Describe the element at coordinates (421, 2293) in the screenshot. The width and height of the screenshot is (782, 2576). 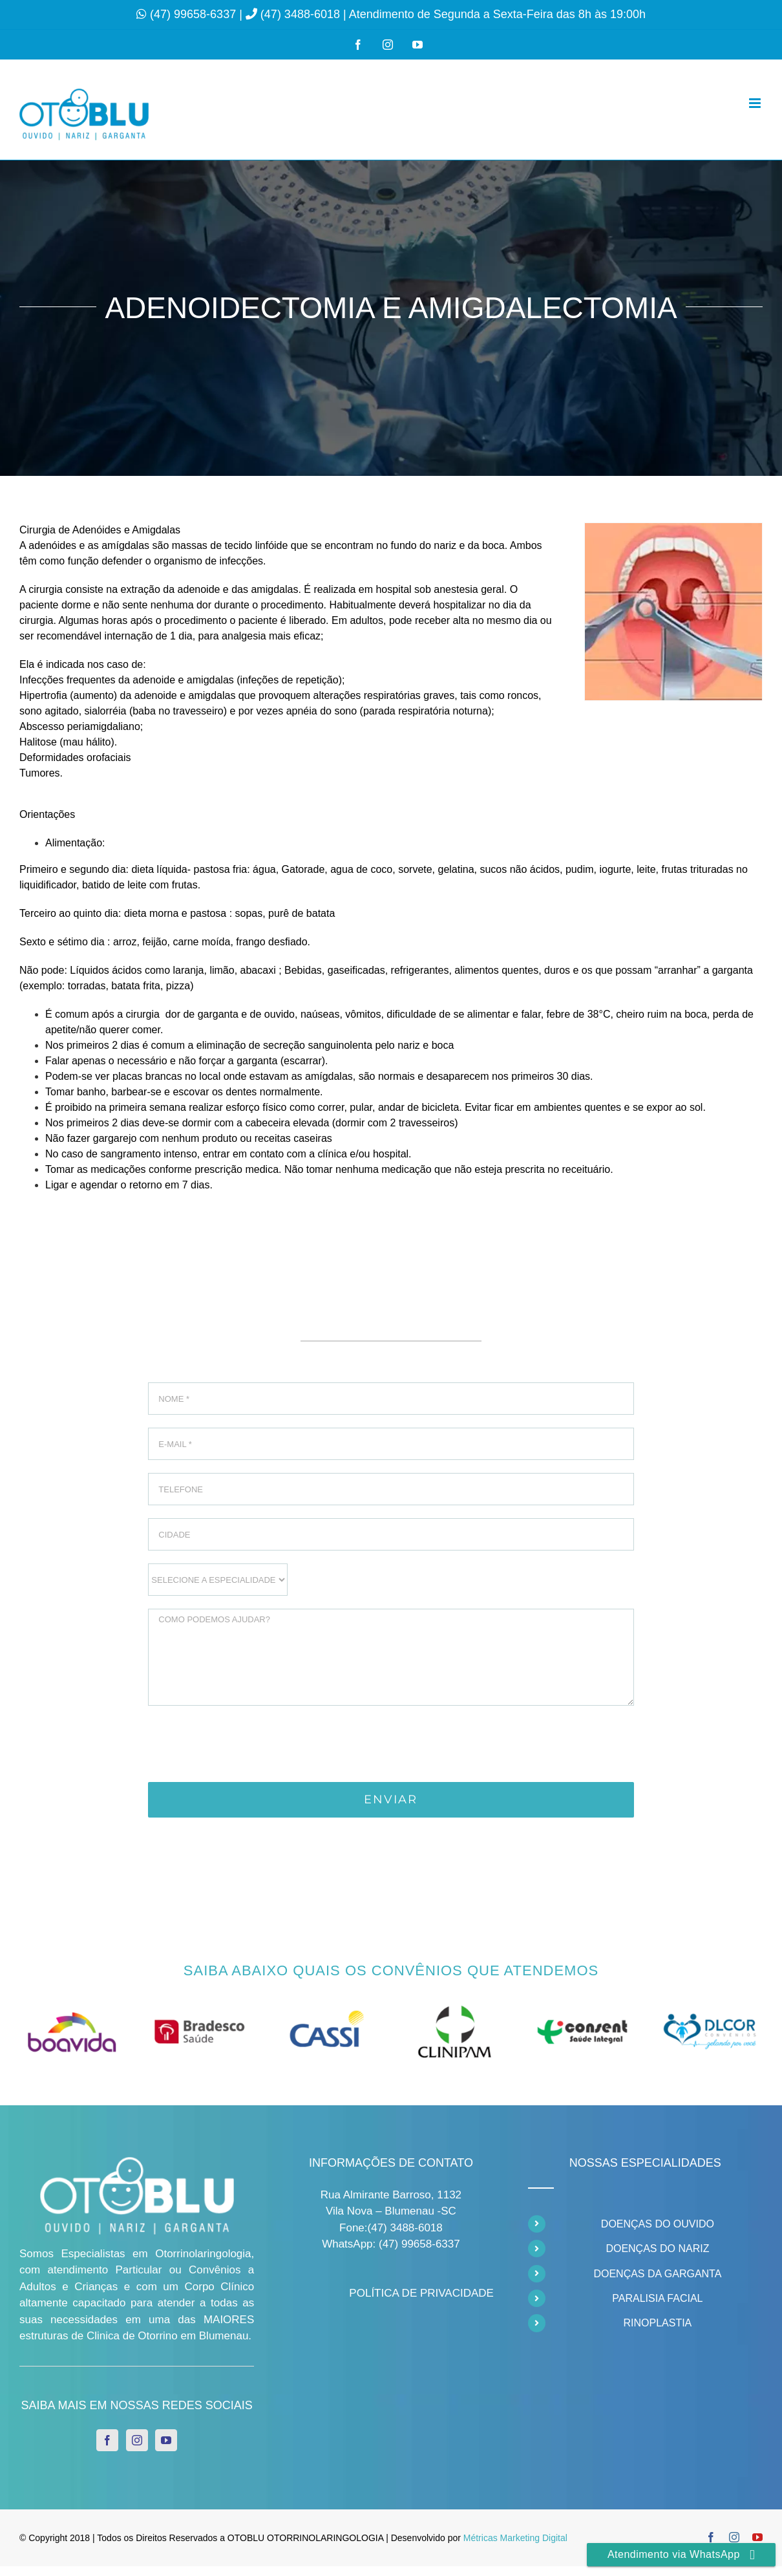
I see `POLÍTICA DE PRIVACIDADE` at that location.